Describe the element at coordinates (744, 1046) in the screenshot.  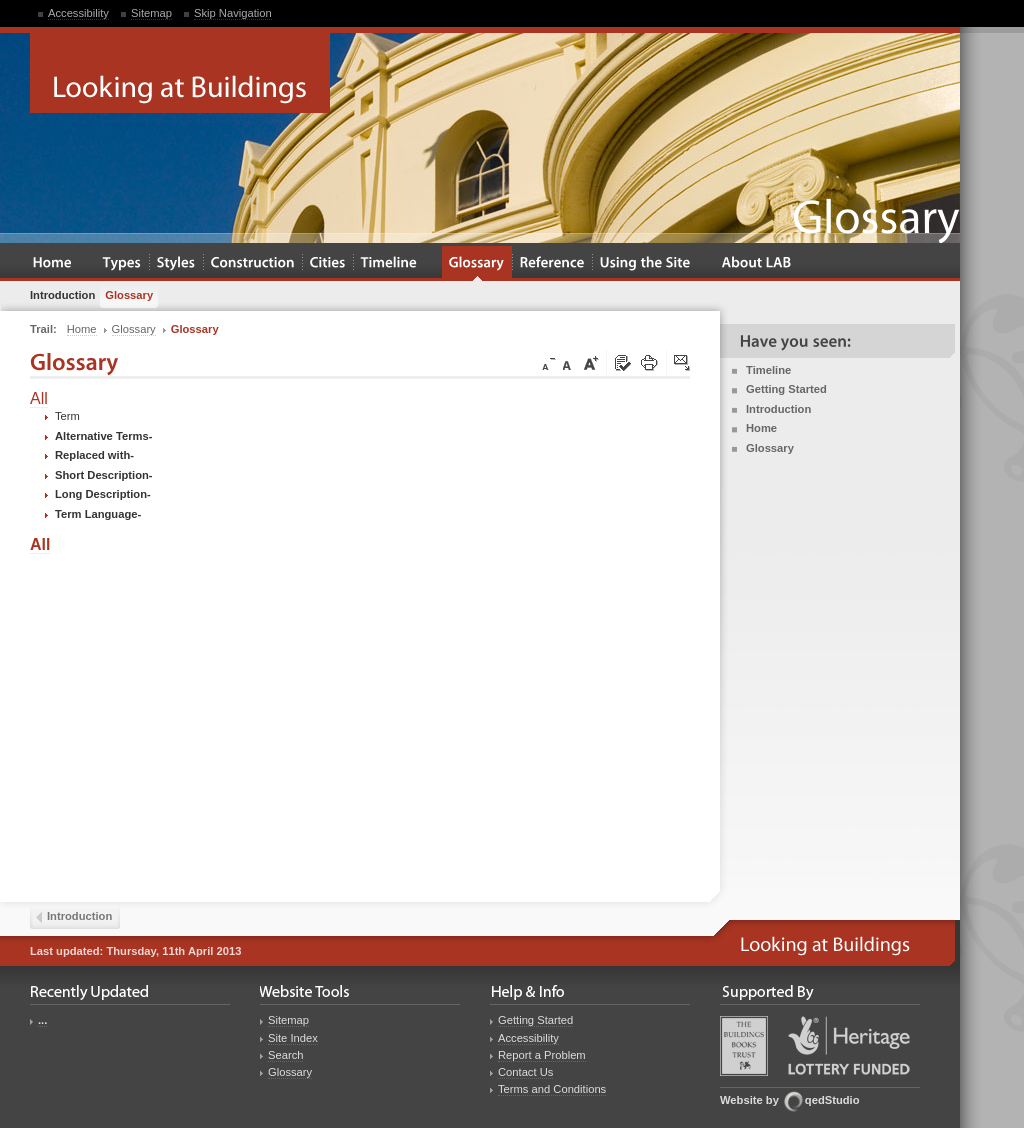
I see `Buildings Books Trust` at that location.